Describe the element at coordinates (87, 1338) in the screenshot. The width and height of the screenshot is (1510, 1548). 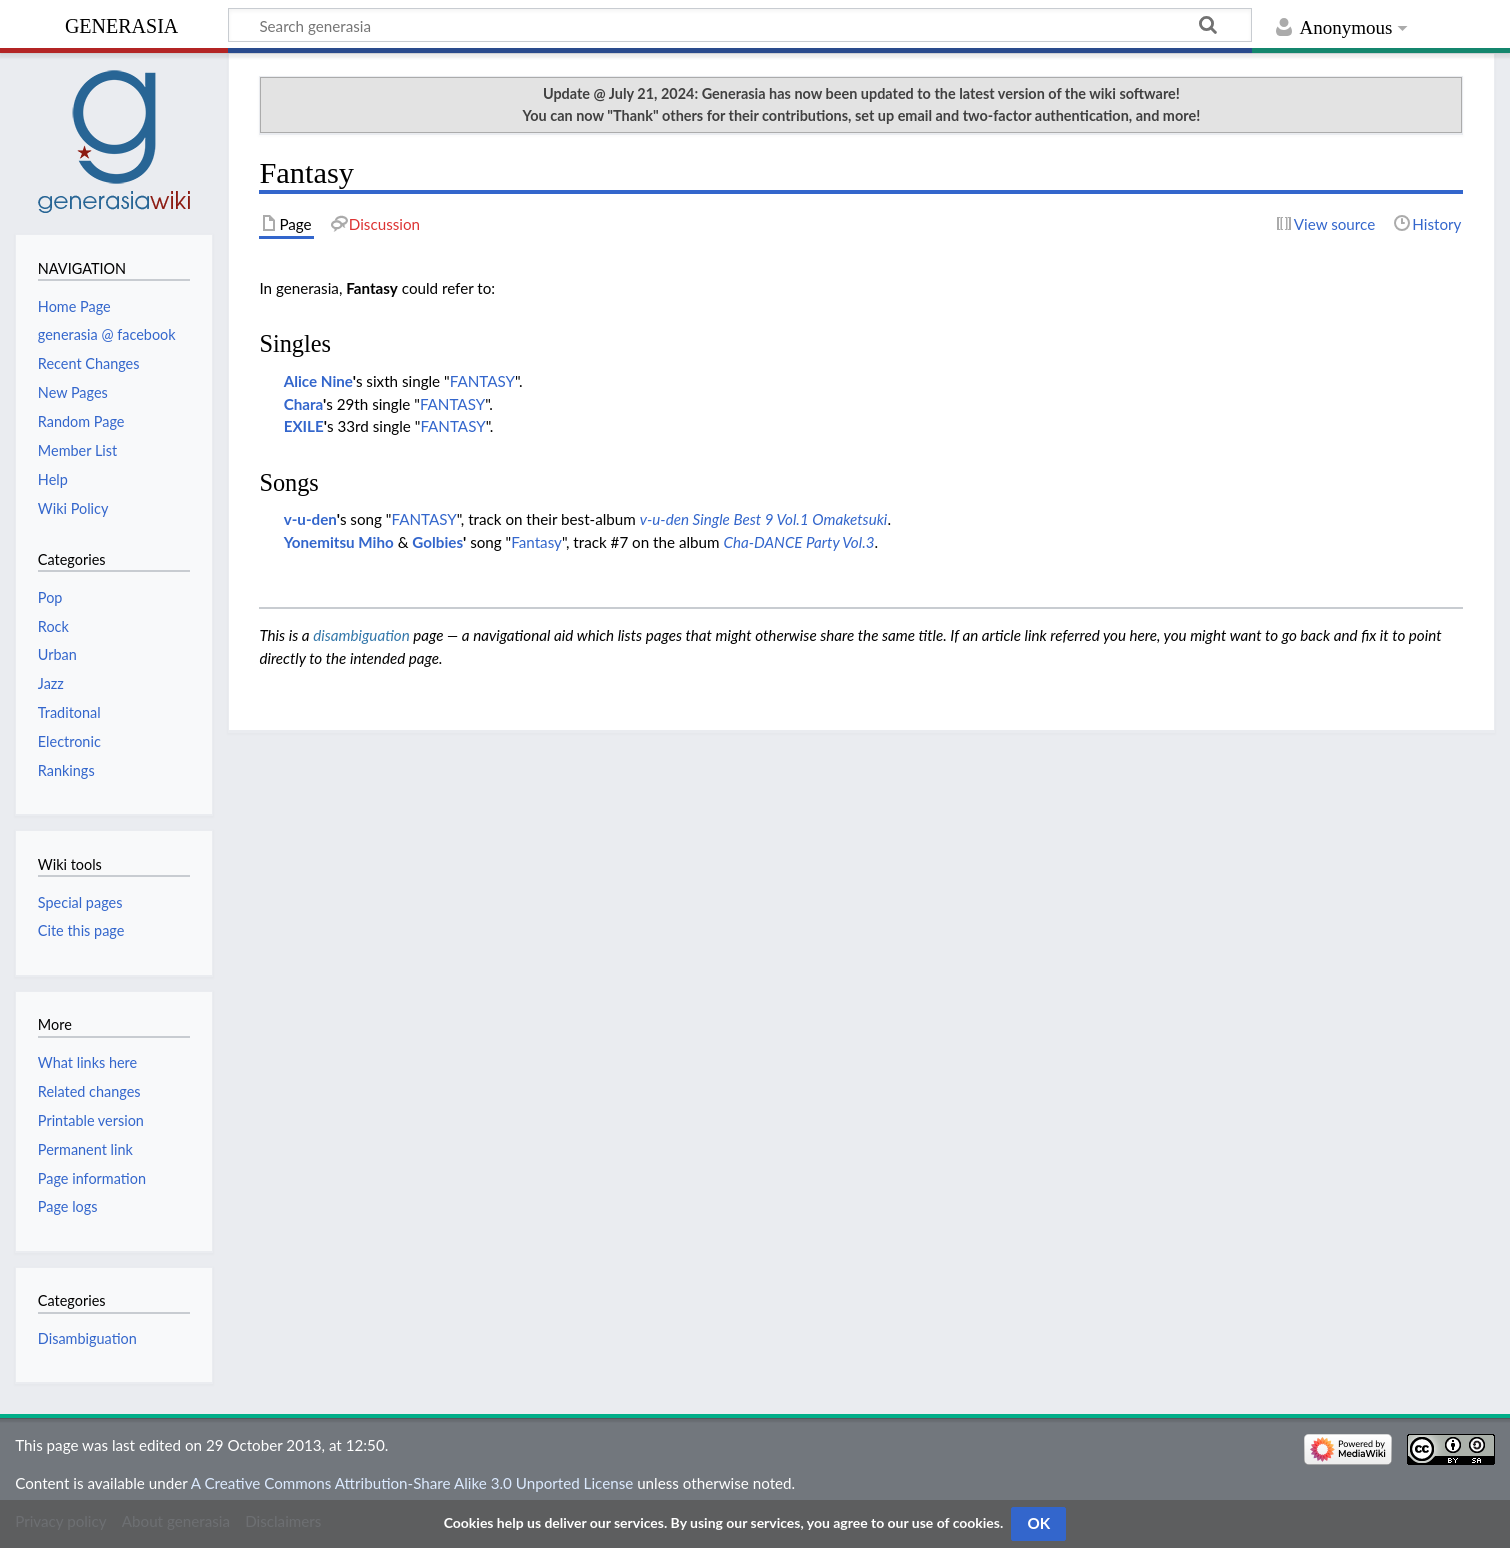
I see `Disambiguation` at that location.